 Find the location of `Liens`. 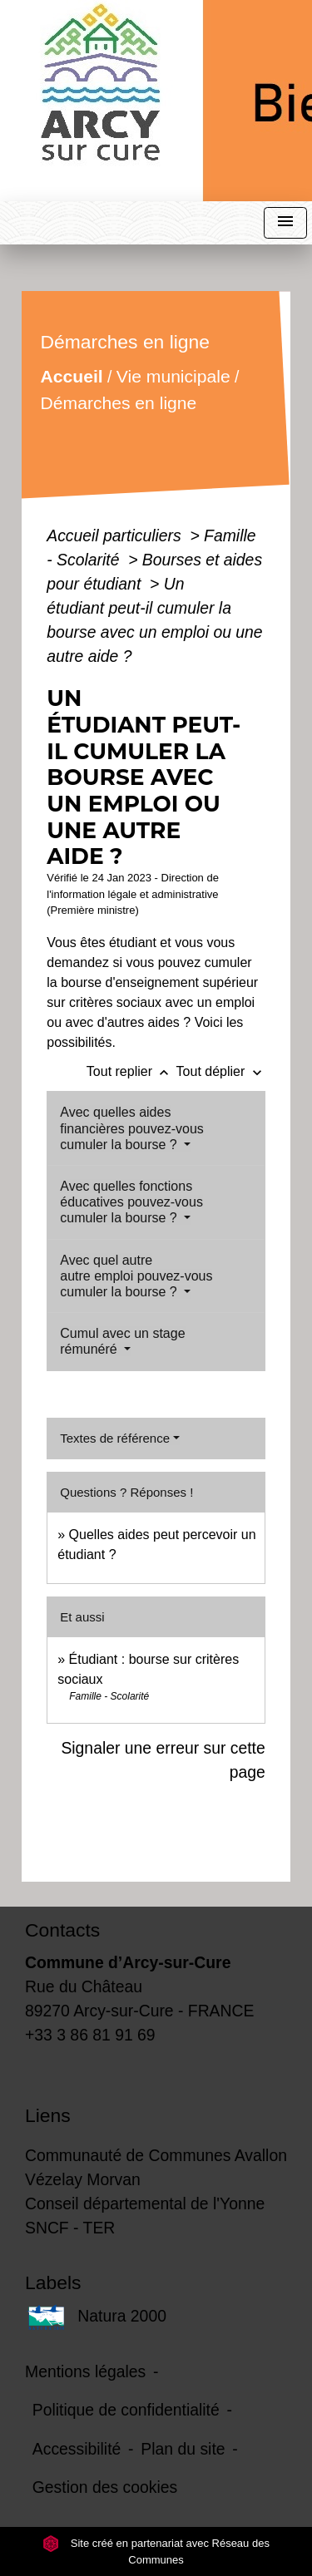

Liens is located at coordinates (48, 2115).